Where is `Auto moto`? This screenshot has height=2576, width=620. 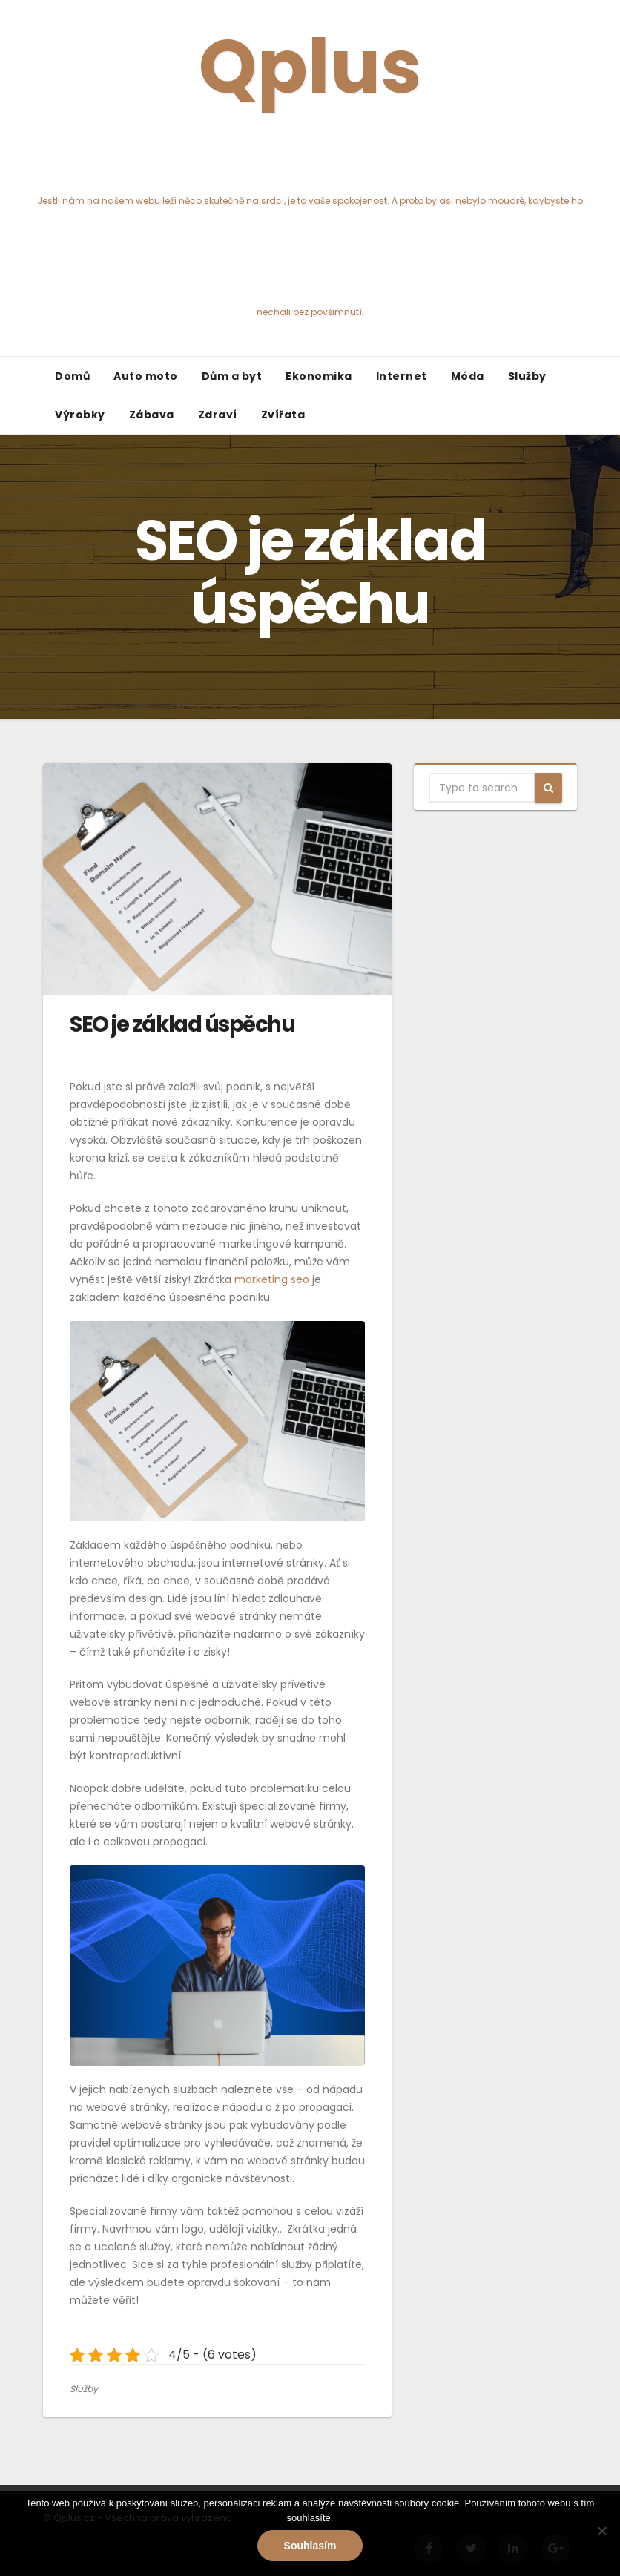
Auto moto is located at coordinates (145, 376).